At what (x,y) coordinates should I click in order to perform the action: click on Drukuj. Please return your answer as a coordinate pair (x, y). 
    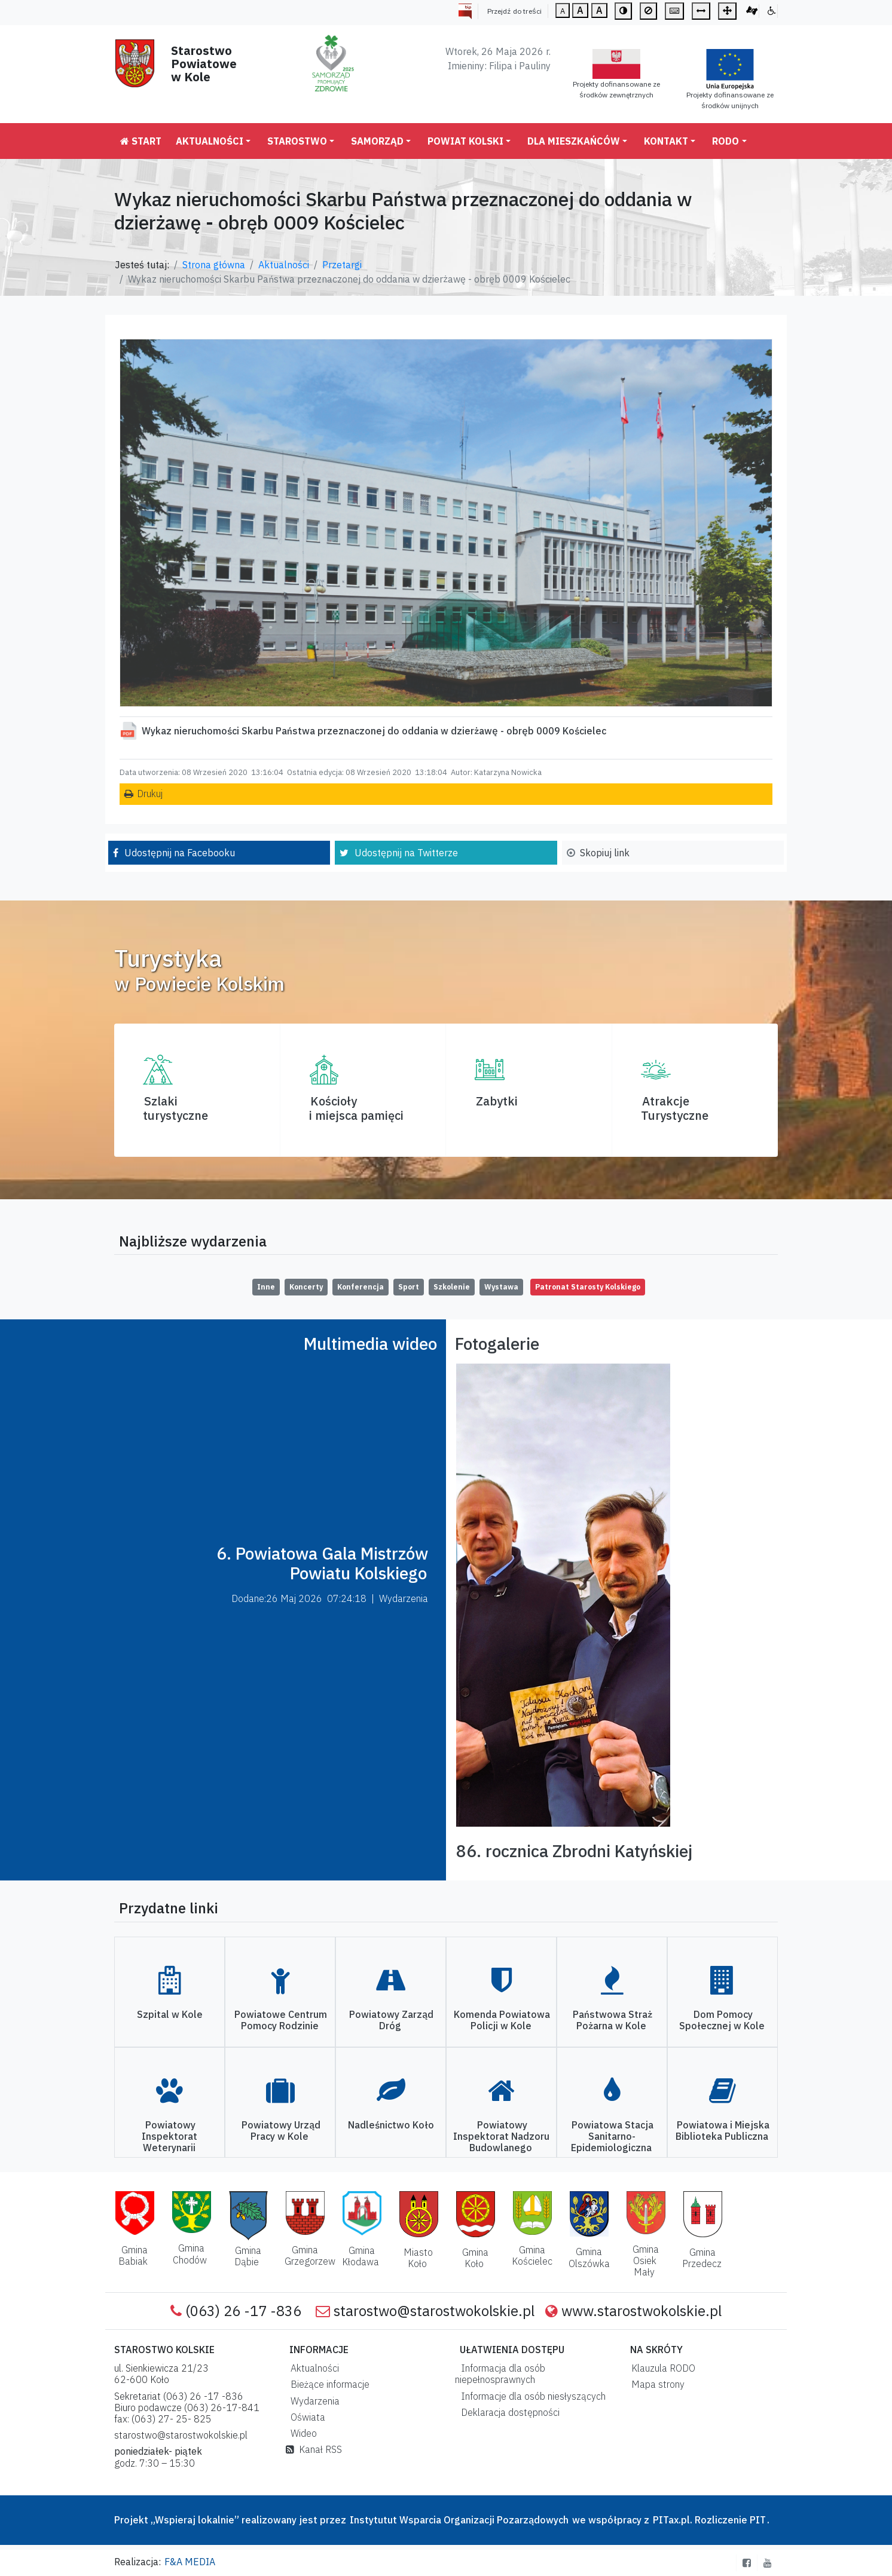
    Looking at the image, I should click on (150, 794).